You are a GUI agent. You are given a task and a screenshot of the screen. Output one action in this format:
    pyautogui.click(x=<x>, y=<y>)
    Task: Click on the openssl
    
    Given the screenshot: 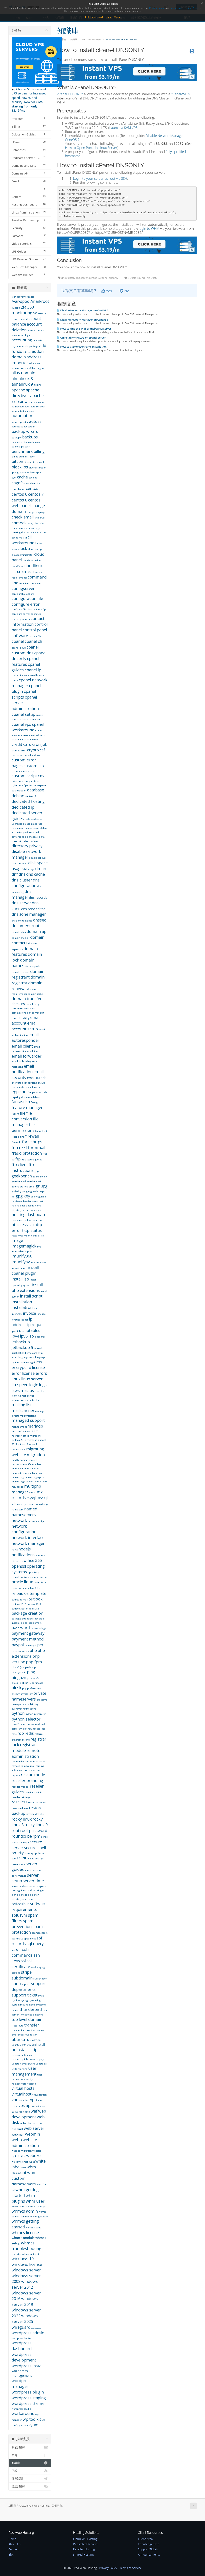 What is the action you would take?
    pyautogui.click(x=19, y=1566)
    